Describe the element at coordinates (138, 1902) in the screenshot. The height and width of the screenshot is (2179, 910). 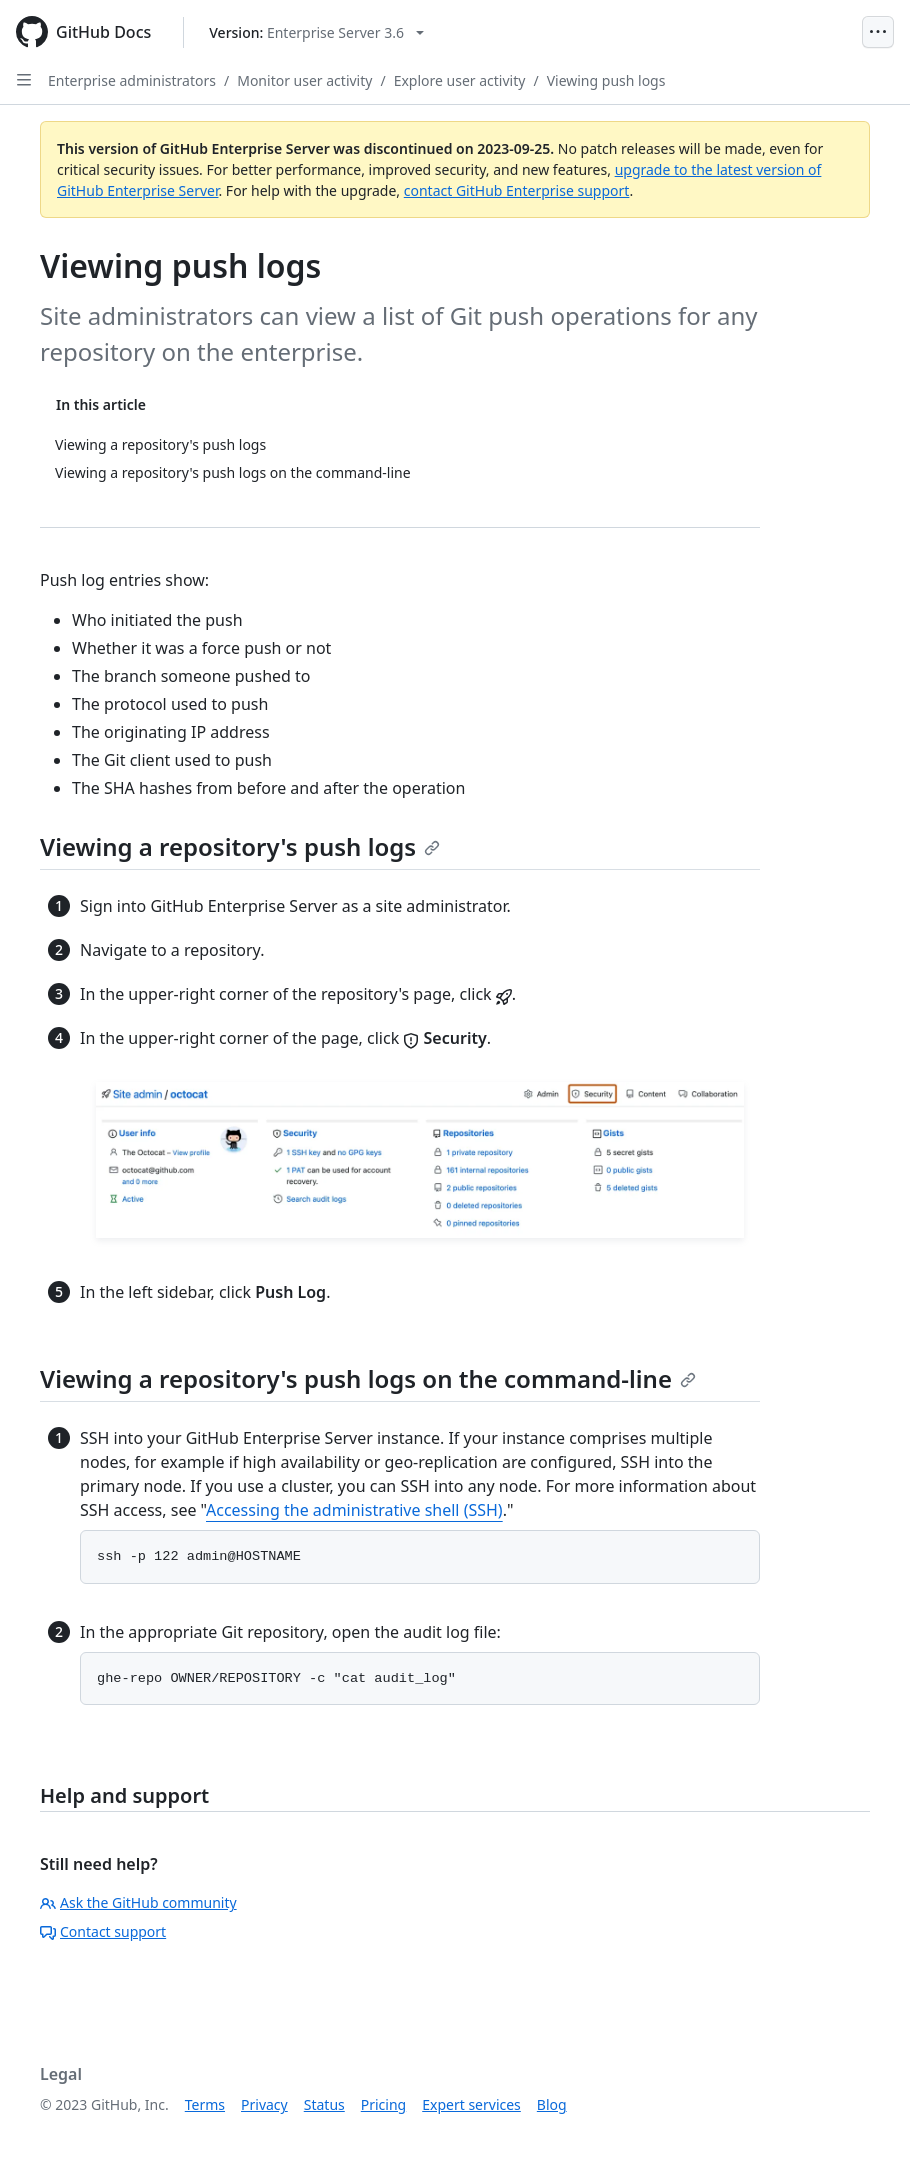
I see `Ask the GitHub community` at that location.